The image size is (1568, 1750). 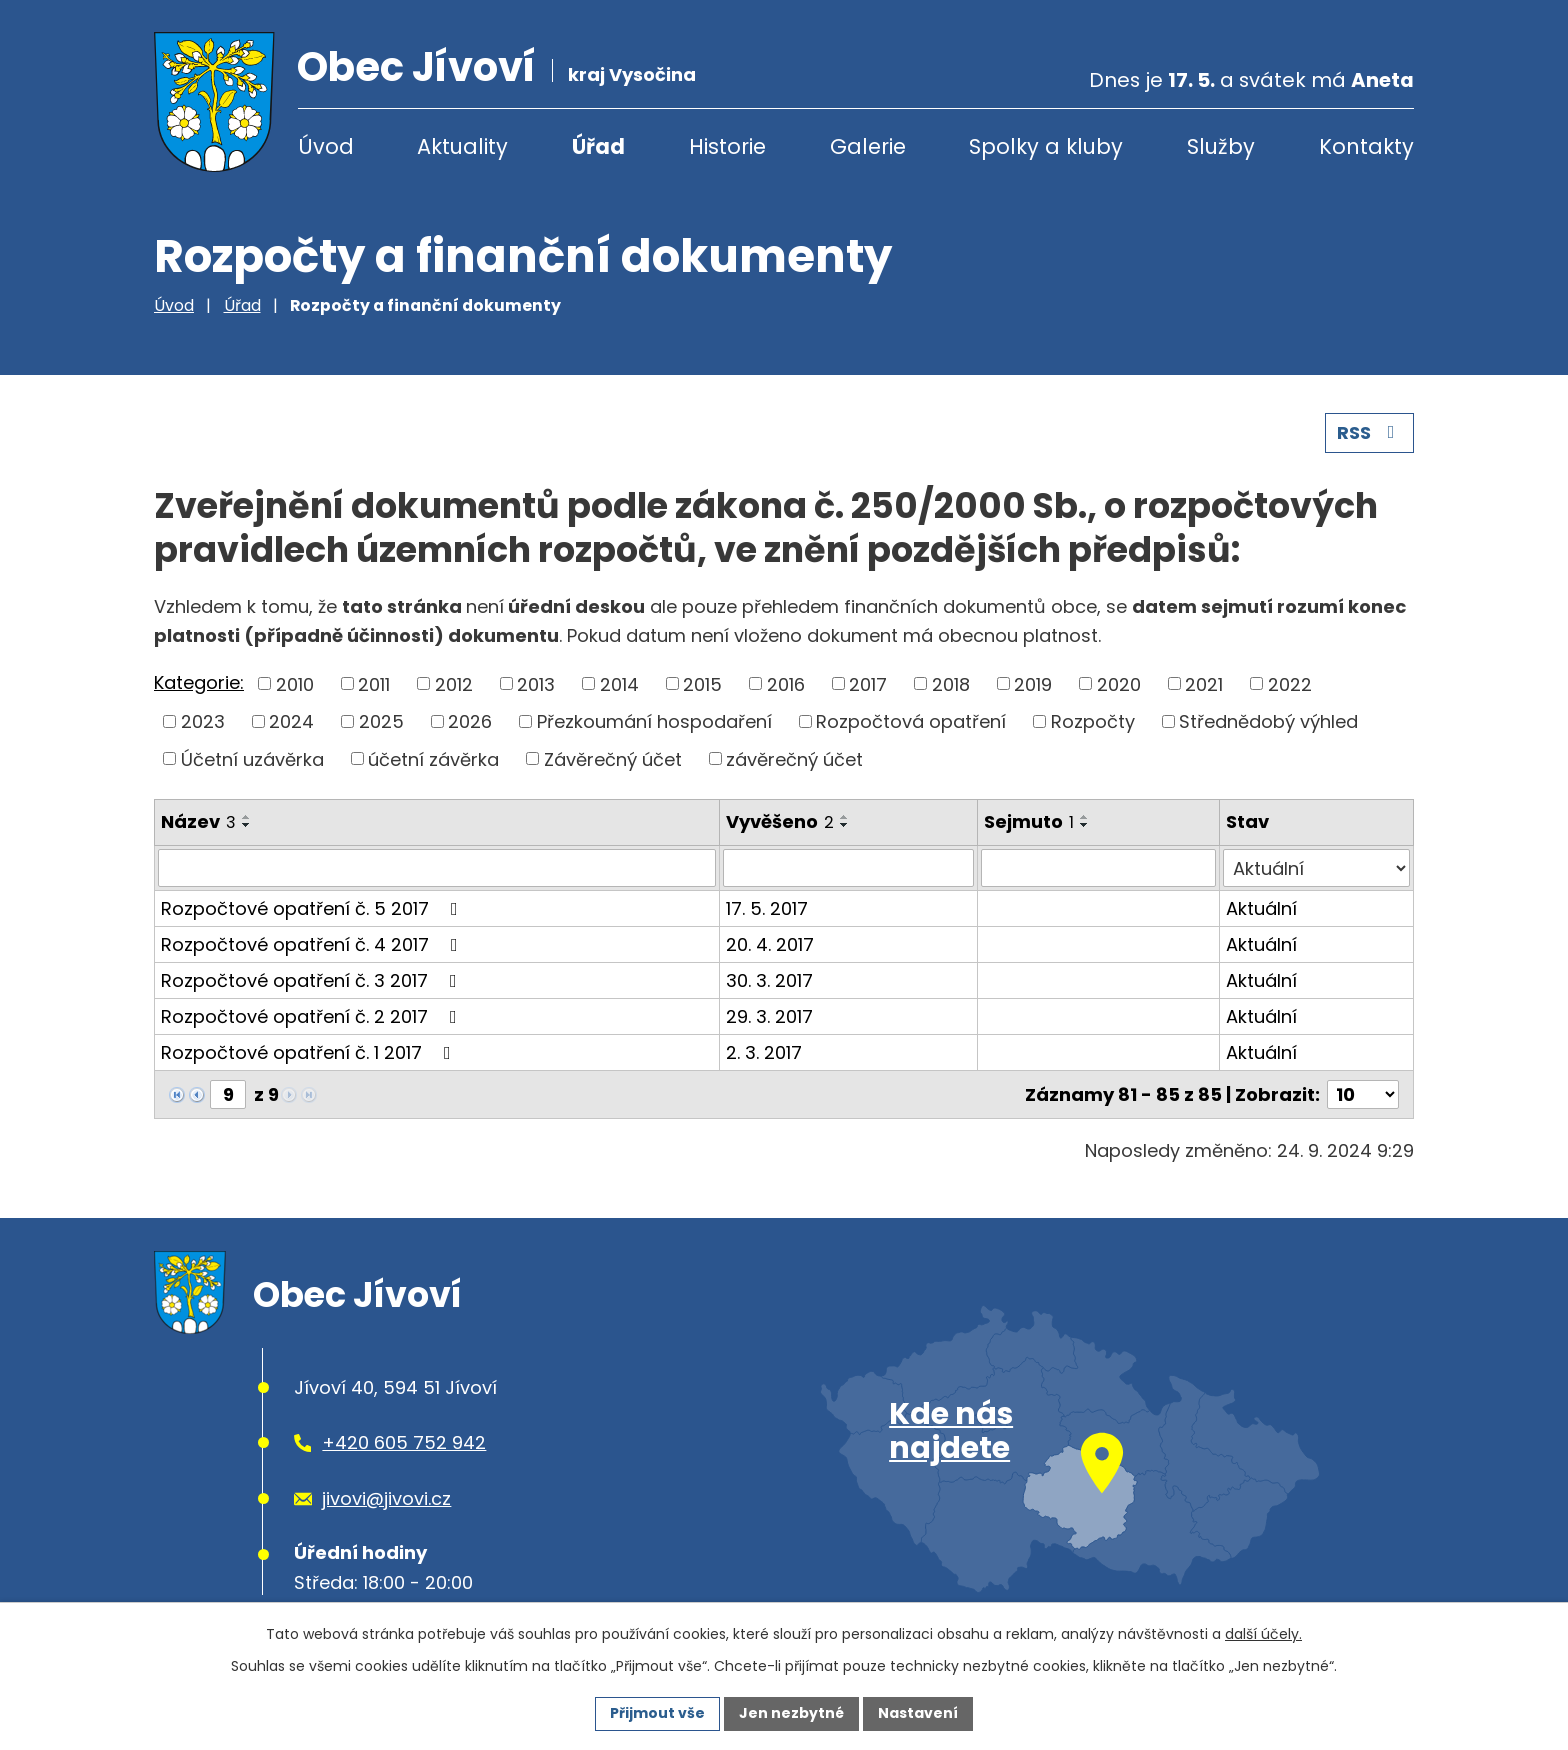 I want to click on 30. 3. 2017, so click(x=769, y=980).